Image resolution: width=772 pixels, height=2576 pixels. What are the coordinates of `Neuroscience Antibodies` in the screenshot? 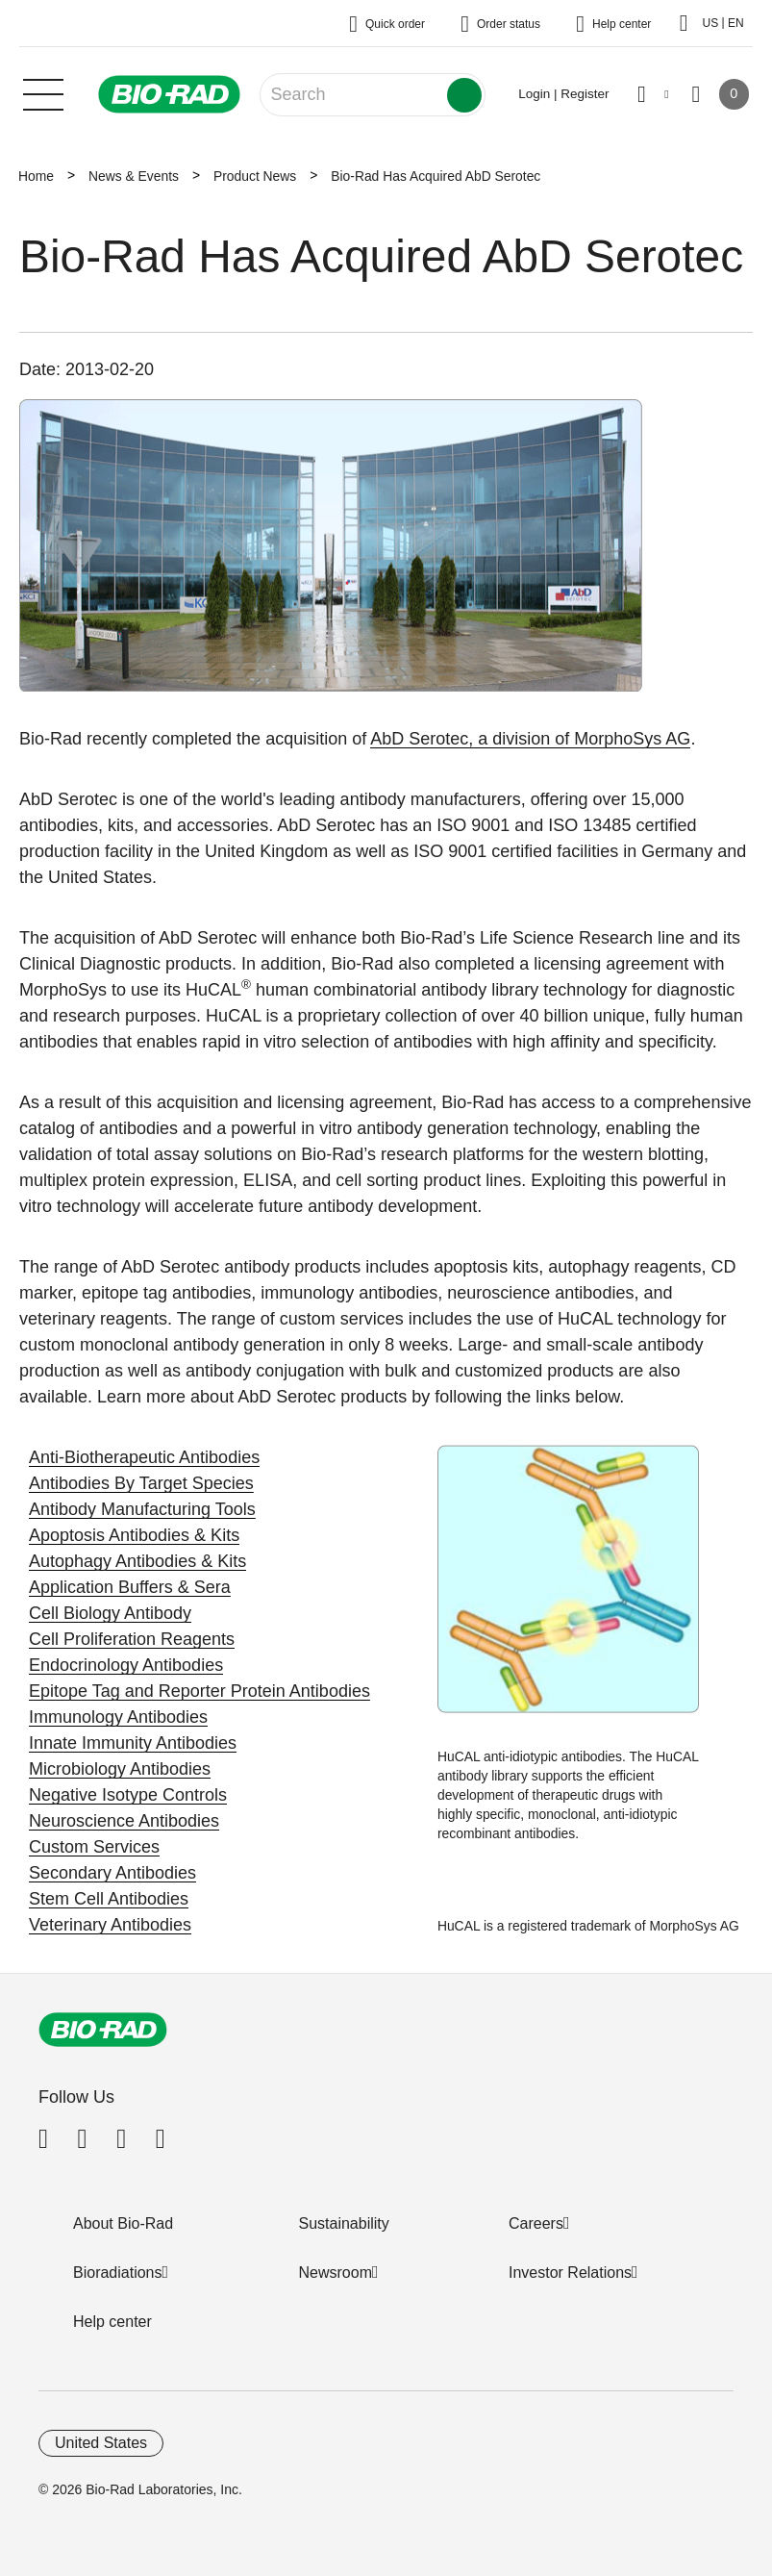 It's located at (124, 1821).